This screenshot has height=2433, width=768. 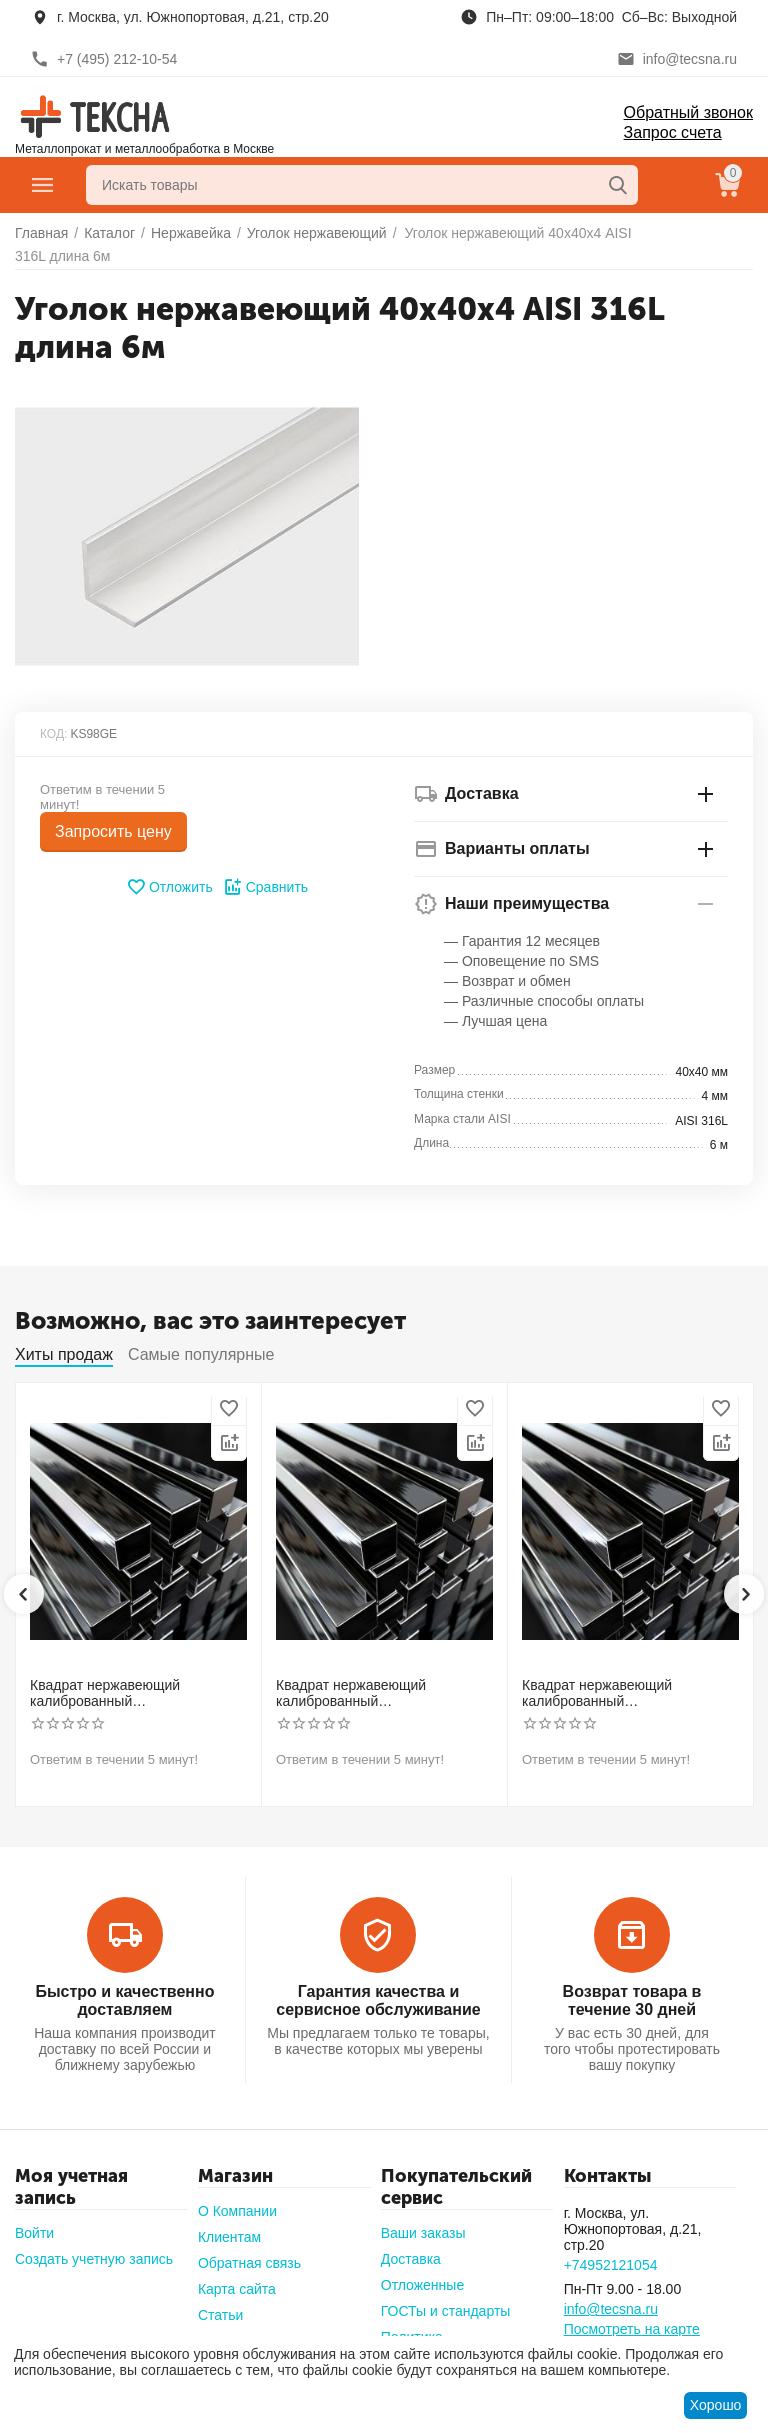 I want to click on Обратная связь, so click(x=249, y=2263).